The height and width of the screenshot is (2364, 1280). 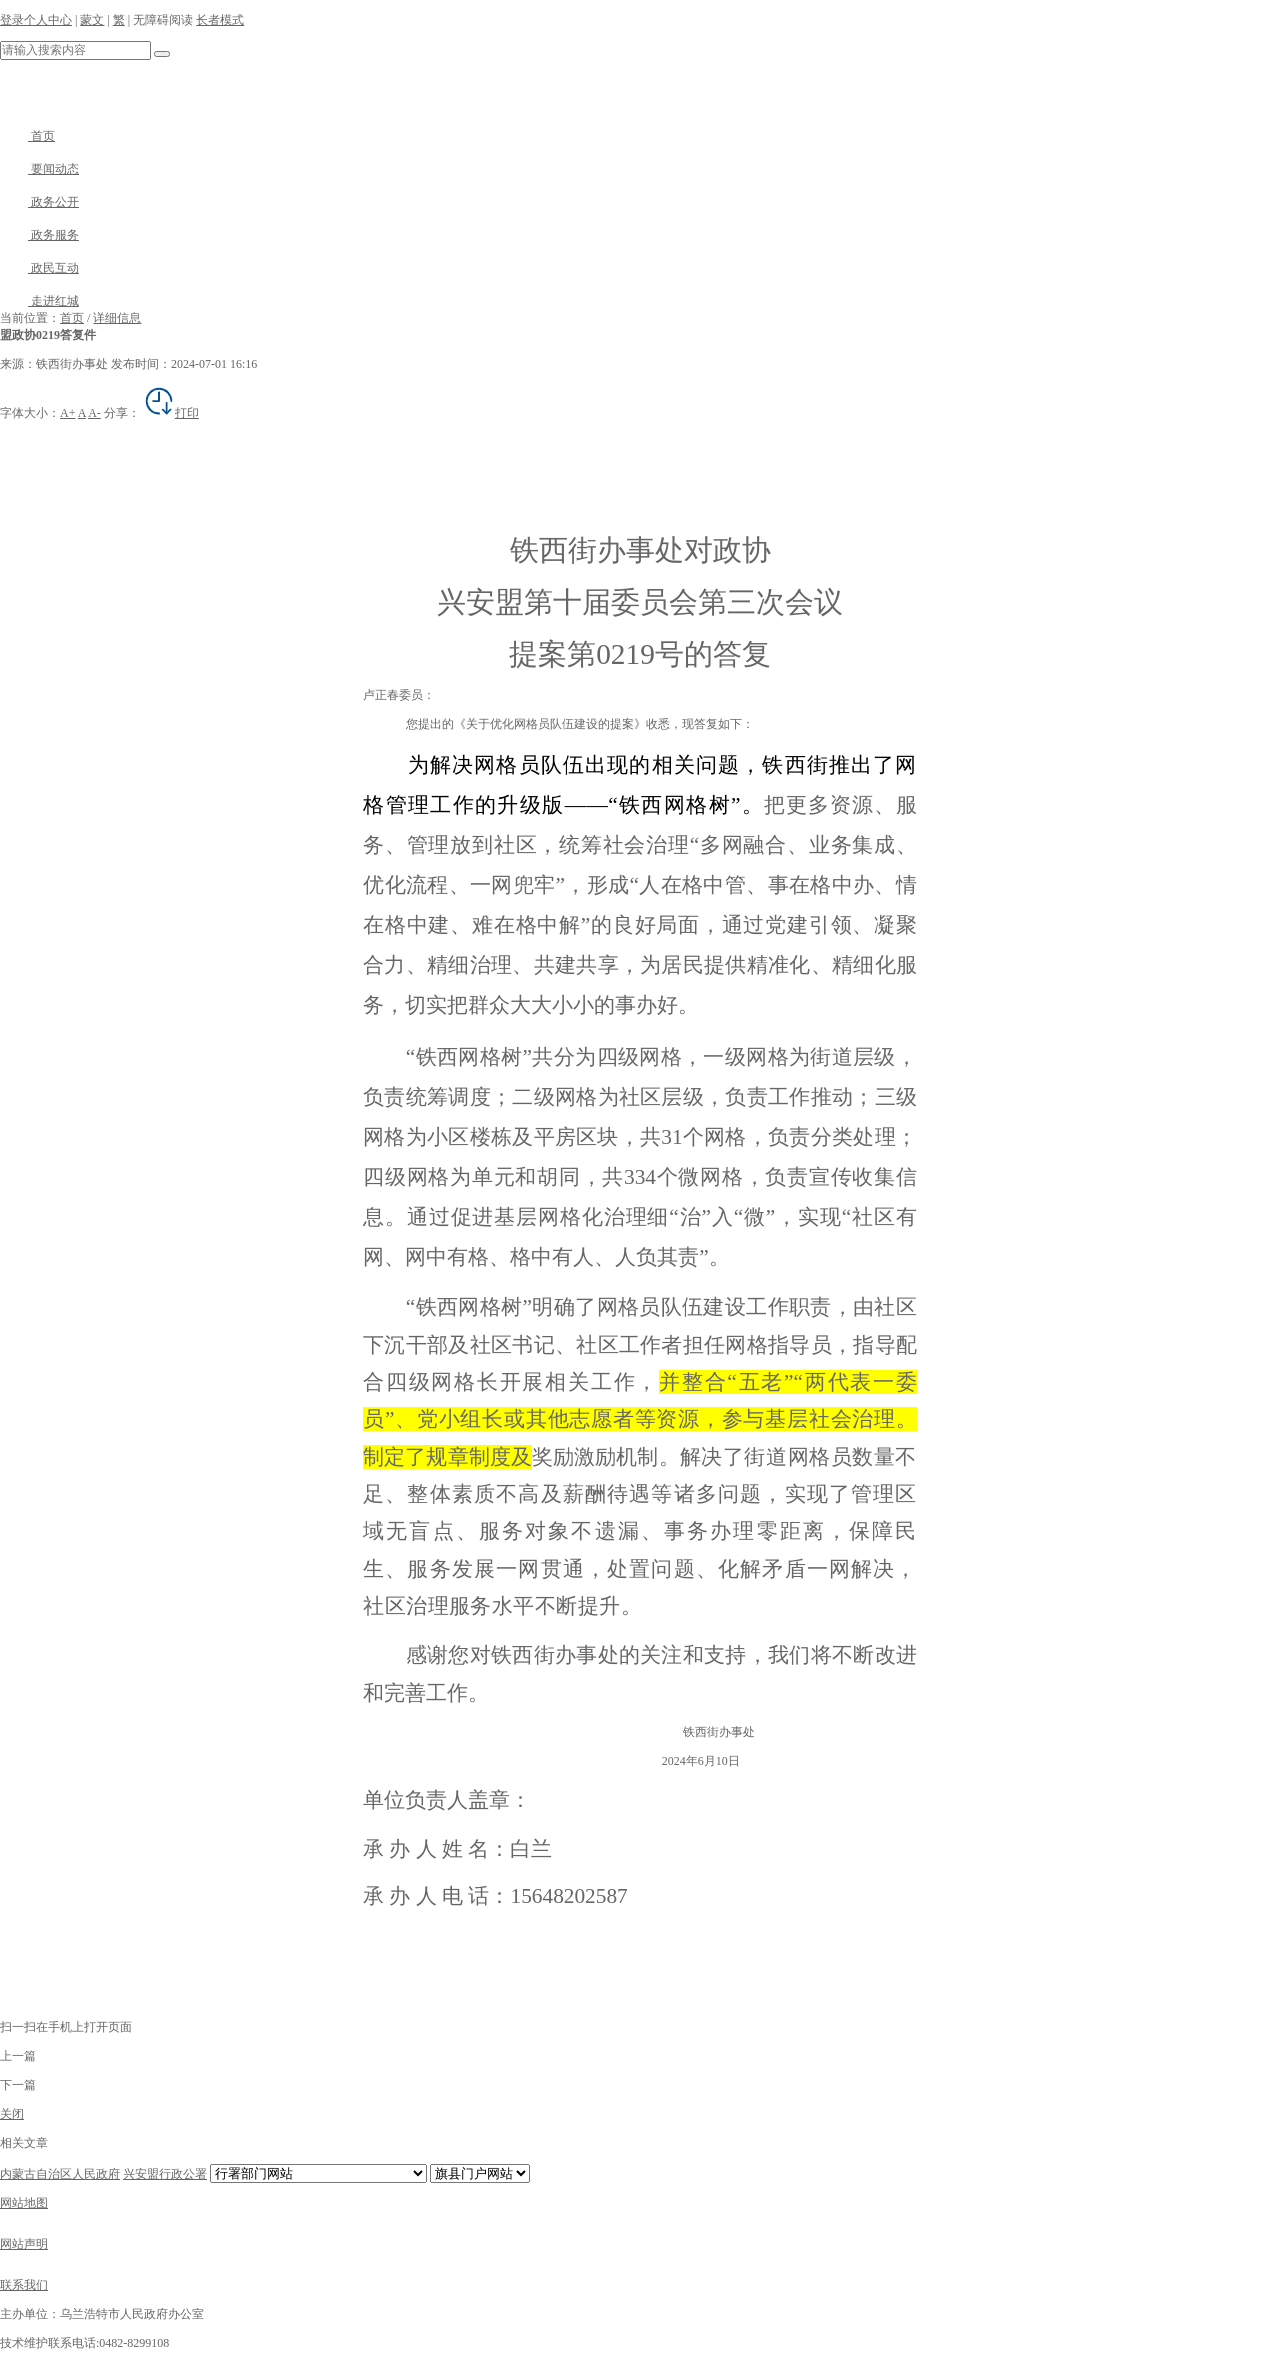 What do you see at coordinates (67, 413) in the screenshot?
I see `A+` at bounding box center [67, 413].